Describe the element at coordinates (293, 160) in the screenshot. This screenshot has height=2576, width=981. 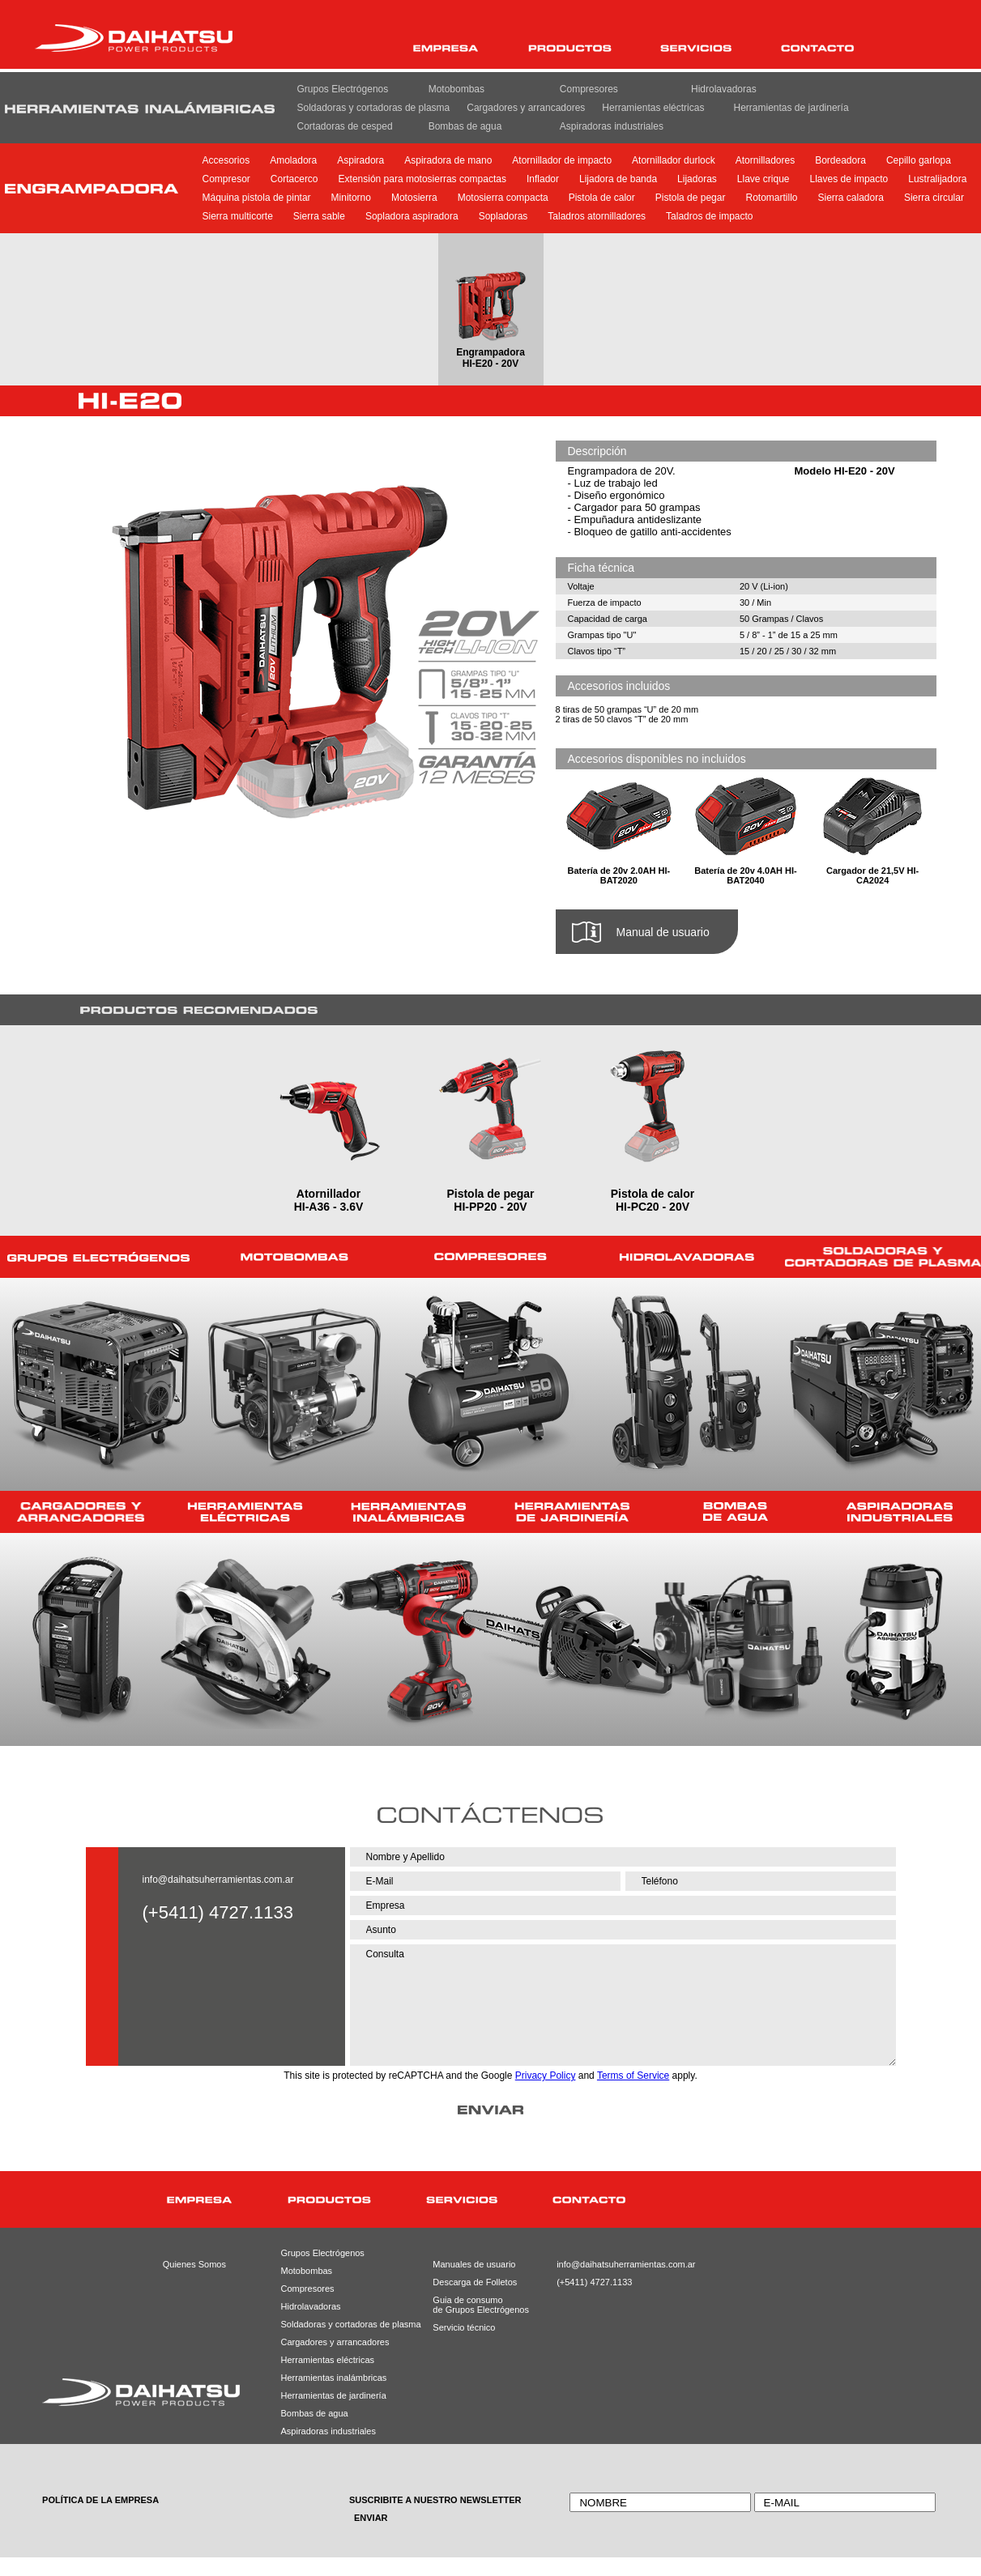
I see `Amoladora` at that location.